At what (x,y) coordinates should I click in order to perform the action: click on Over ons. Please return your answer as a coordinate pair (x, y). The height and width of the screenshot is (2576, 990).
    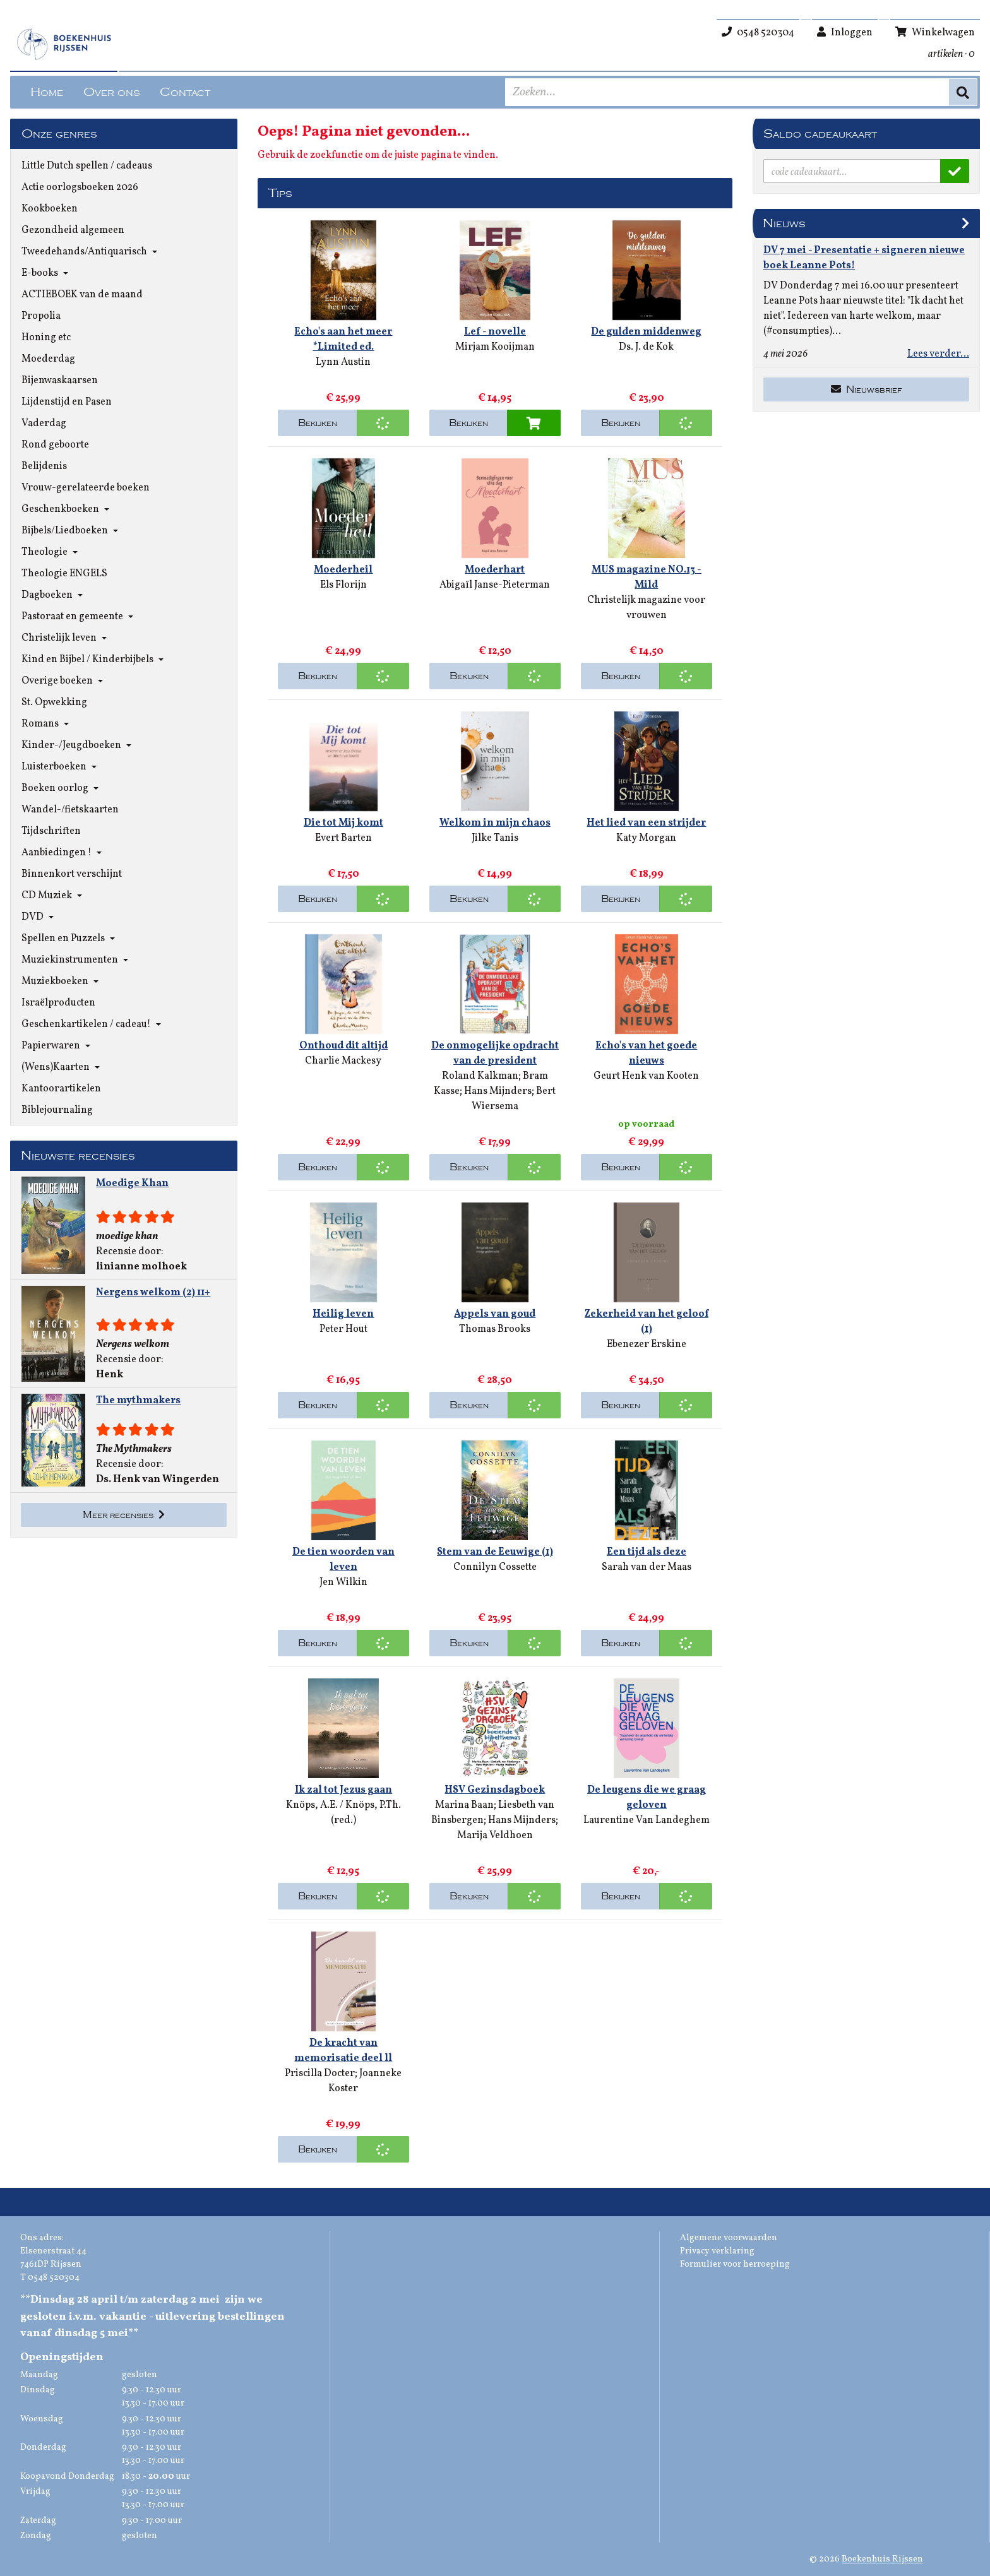
    Looking at the image, I should click on (111, 92).